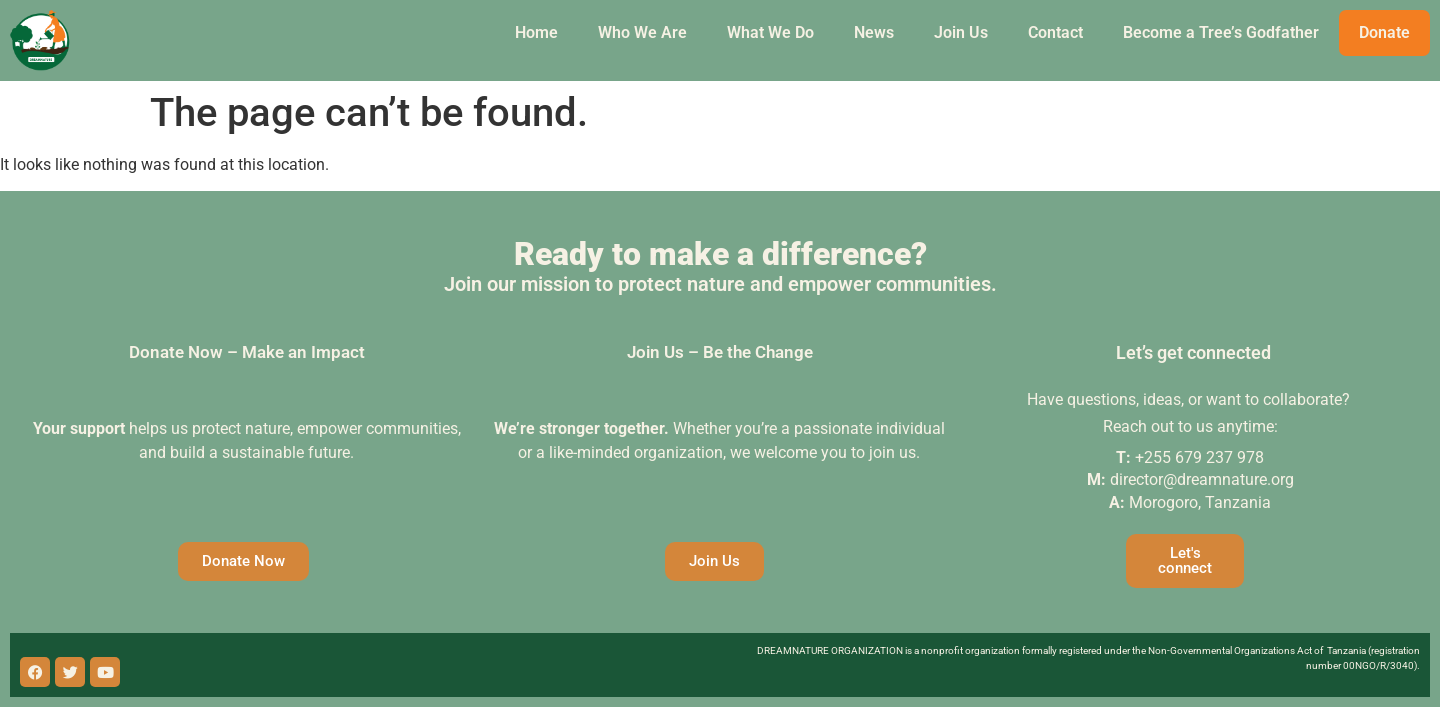 Image resolution: width=1440 pixels, height=720 pixels. What do you see at coordinates (961, 32) in the screenshot?
I see `Join Us` at bounding box center [961, 32].